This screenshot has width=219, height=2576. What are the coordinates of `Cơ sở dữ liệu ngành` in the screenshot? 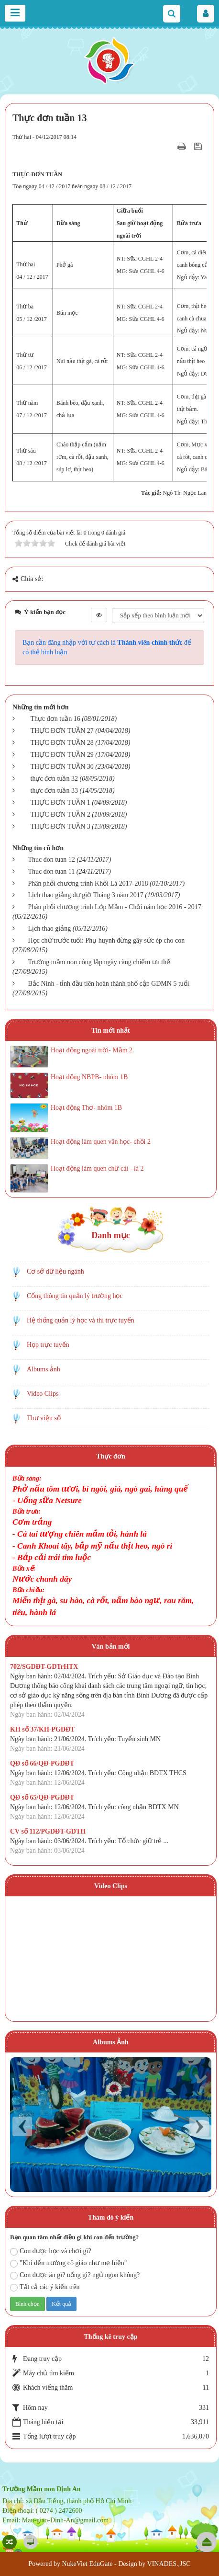 It's located at (55, 1271).